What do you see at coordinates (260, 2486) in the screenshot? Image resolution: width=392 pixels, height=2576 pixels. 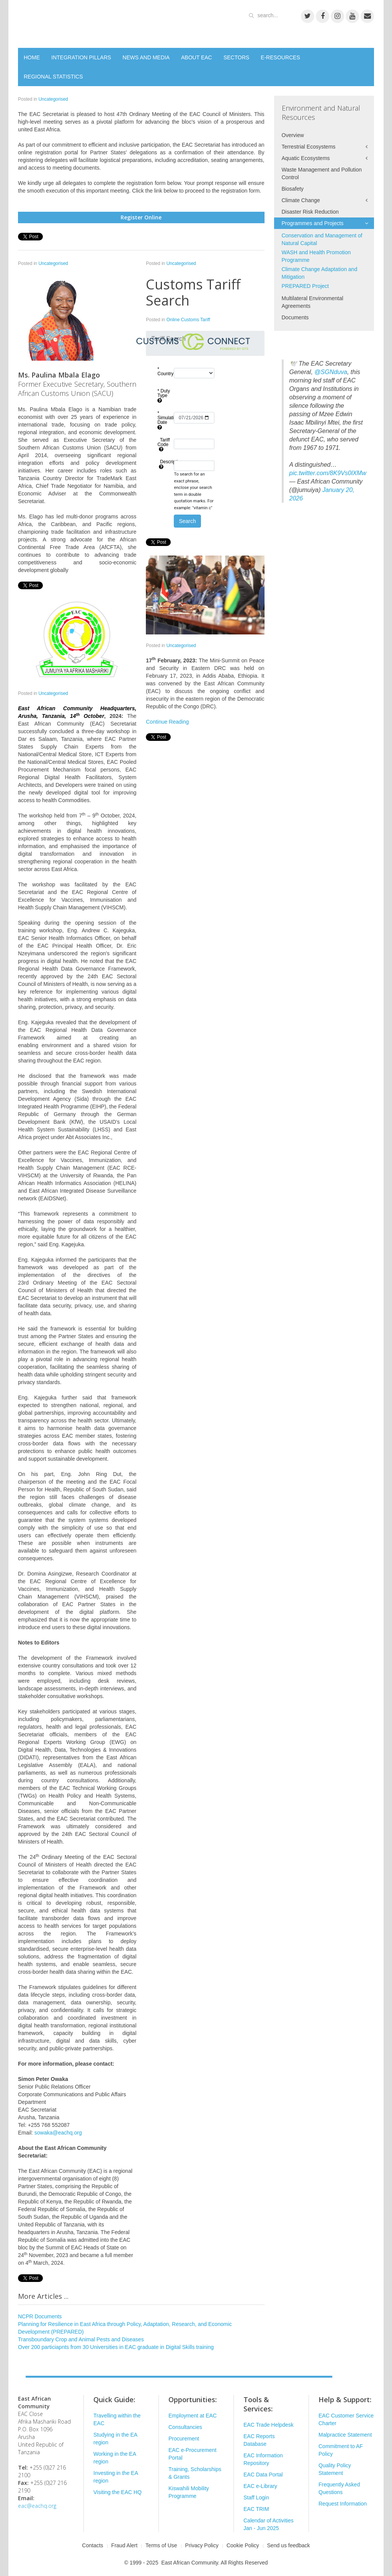 I see `EAC e-Library` at bounding box center [260, 2486].